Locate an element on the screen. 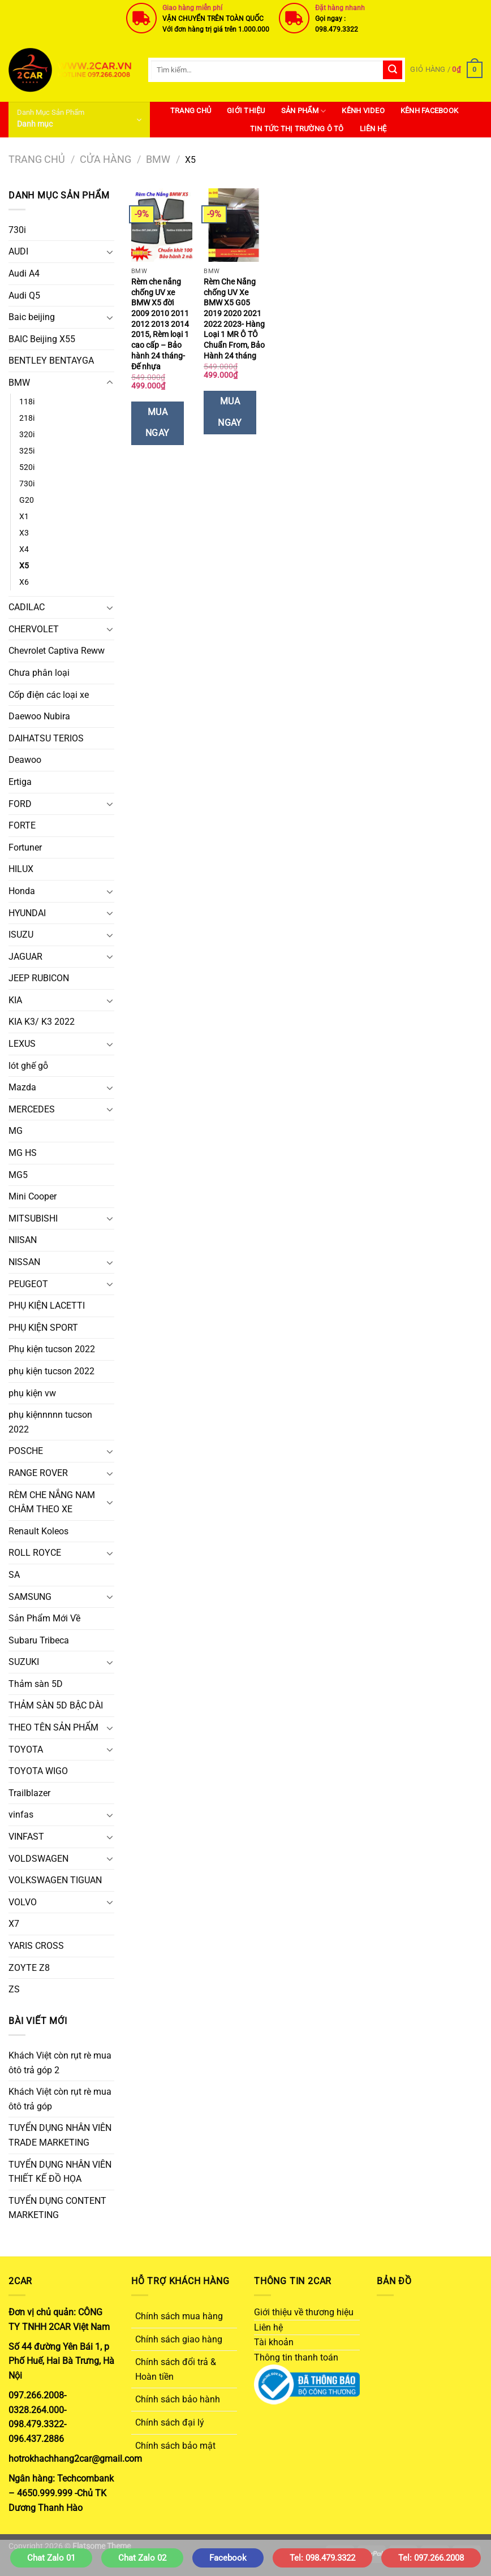 This screenshot has width=491, height=2576. BMW is located at coordinates (158, 159).